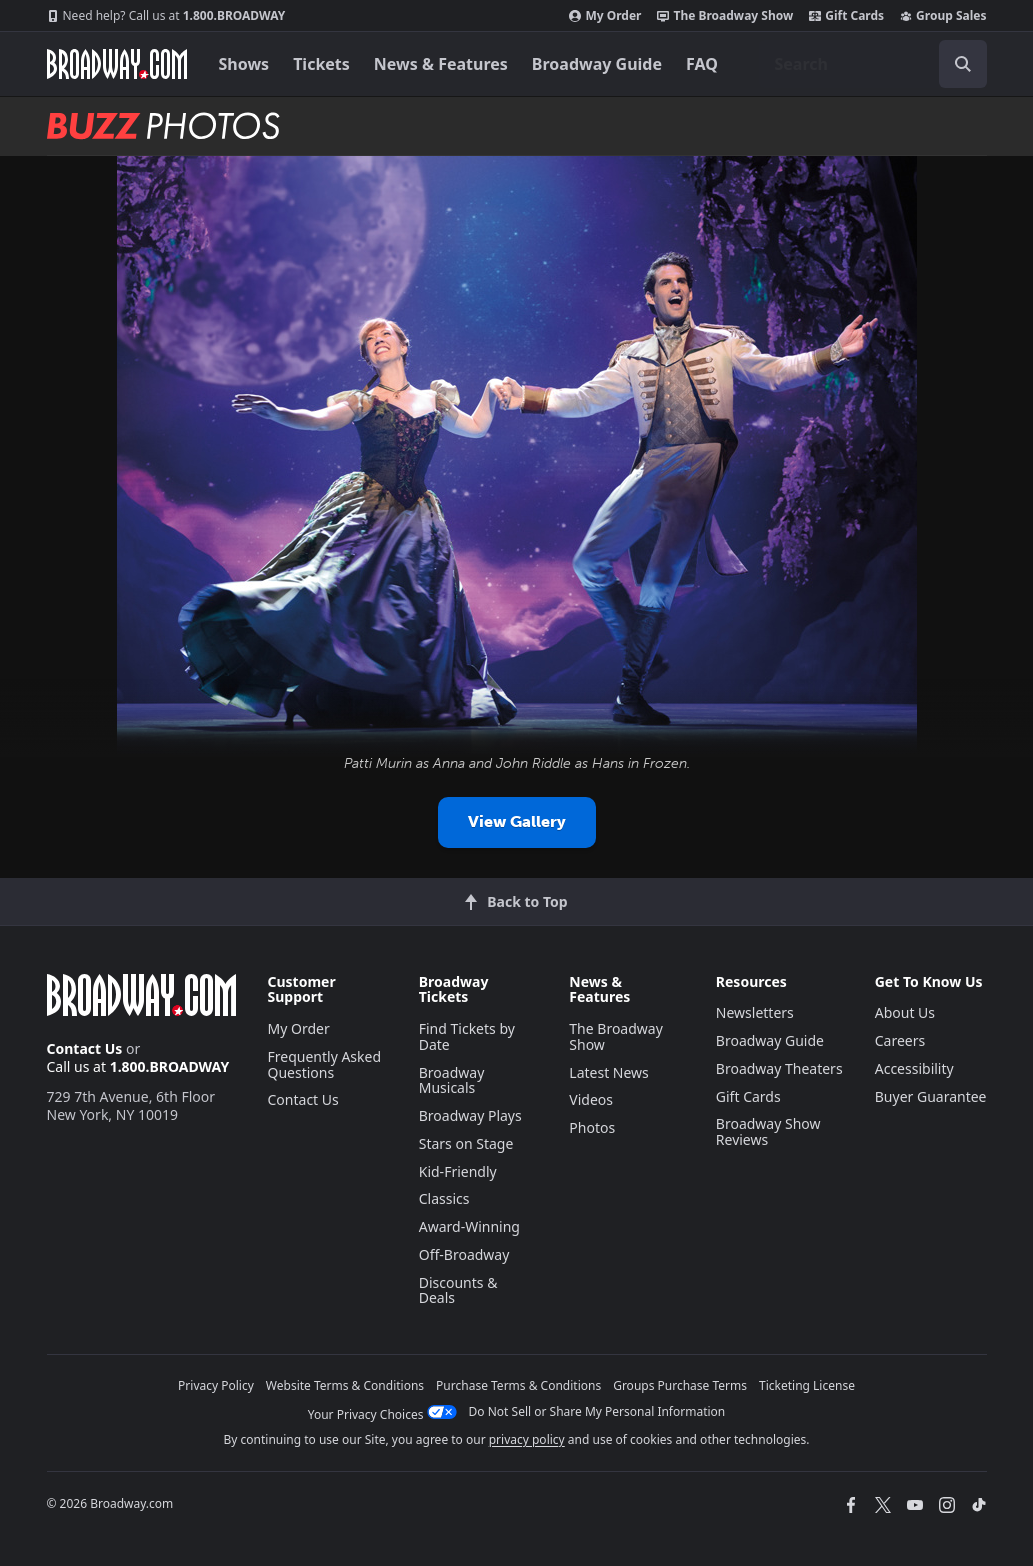 The height and width of the screenshot is (1566, 1033). I want to click on Ticketing License, so click(807, 1385).